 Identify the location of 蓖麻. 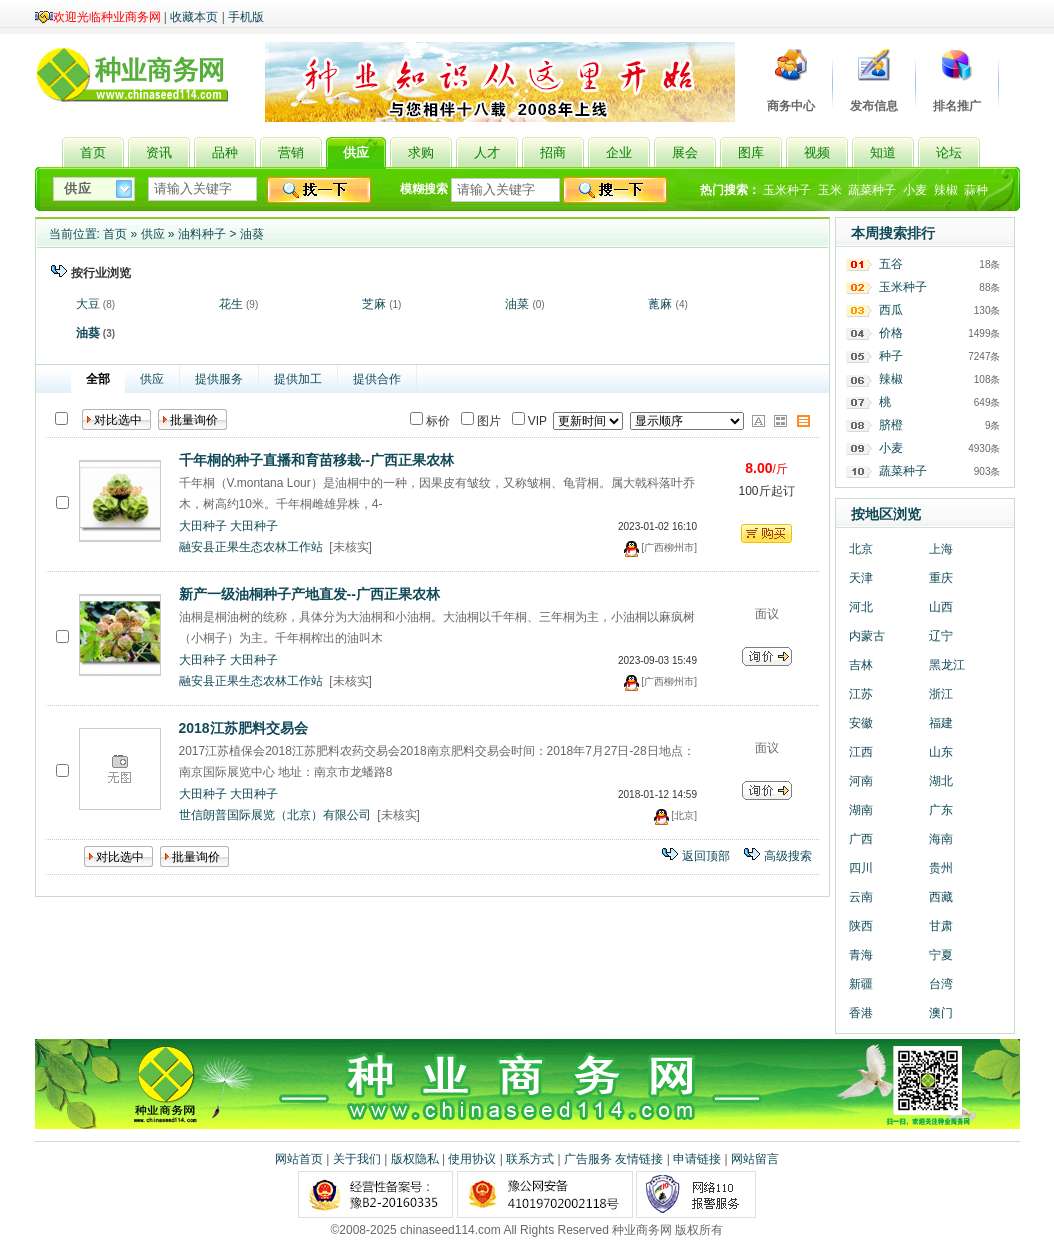
(660, 304).